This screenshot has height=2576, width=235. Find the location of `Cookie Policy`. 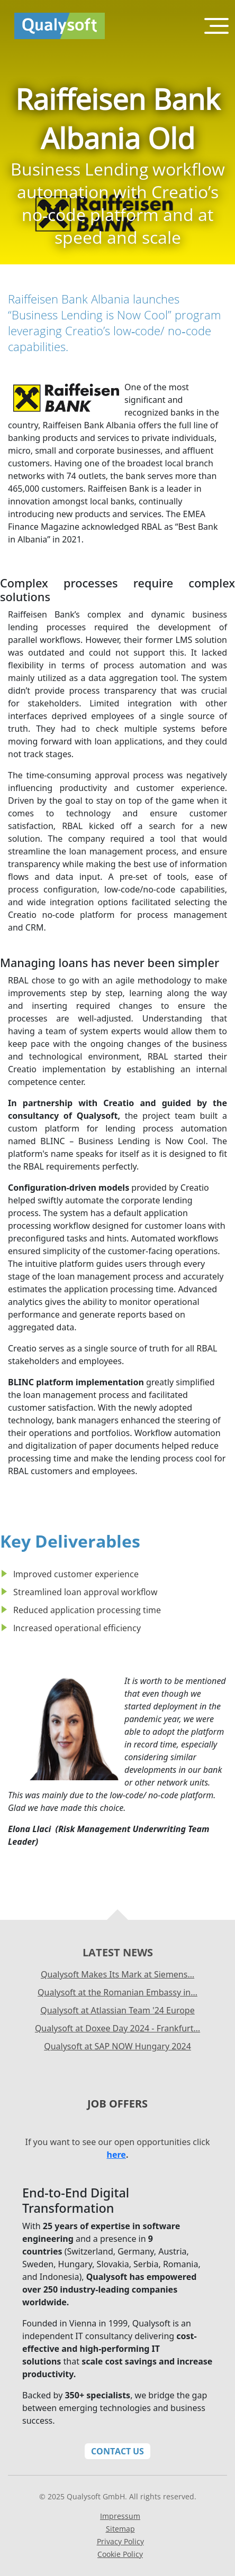

Cookie Policy is located at coordinates (120, 2554).